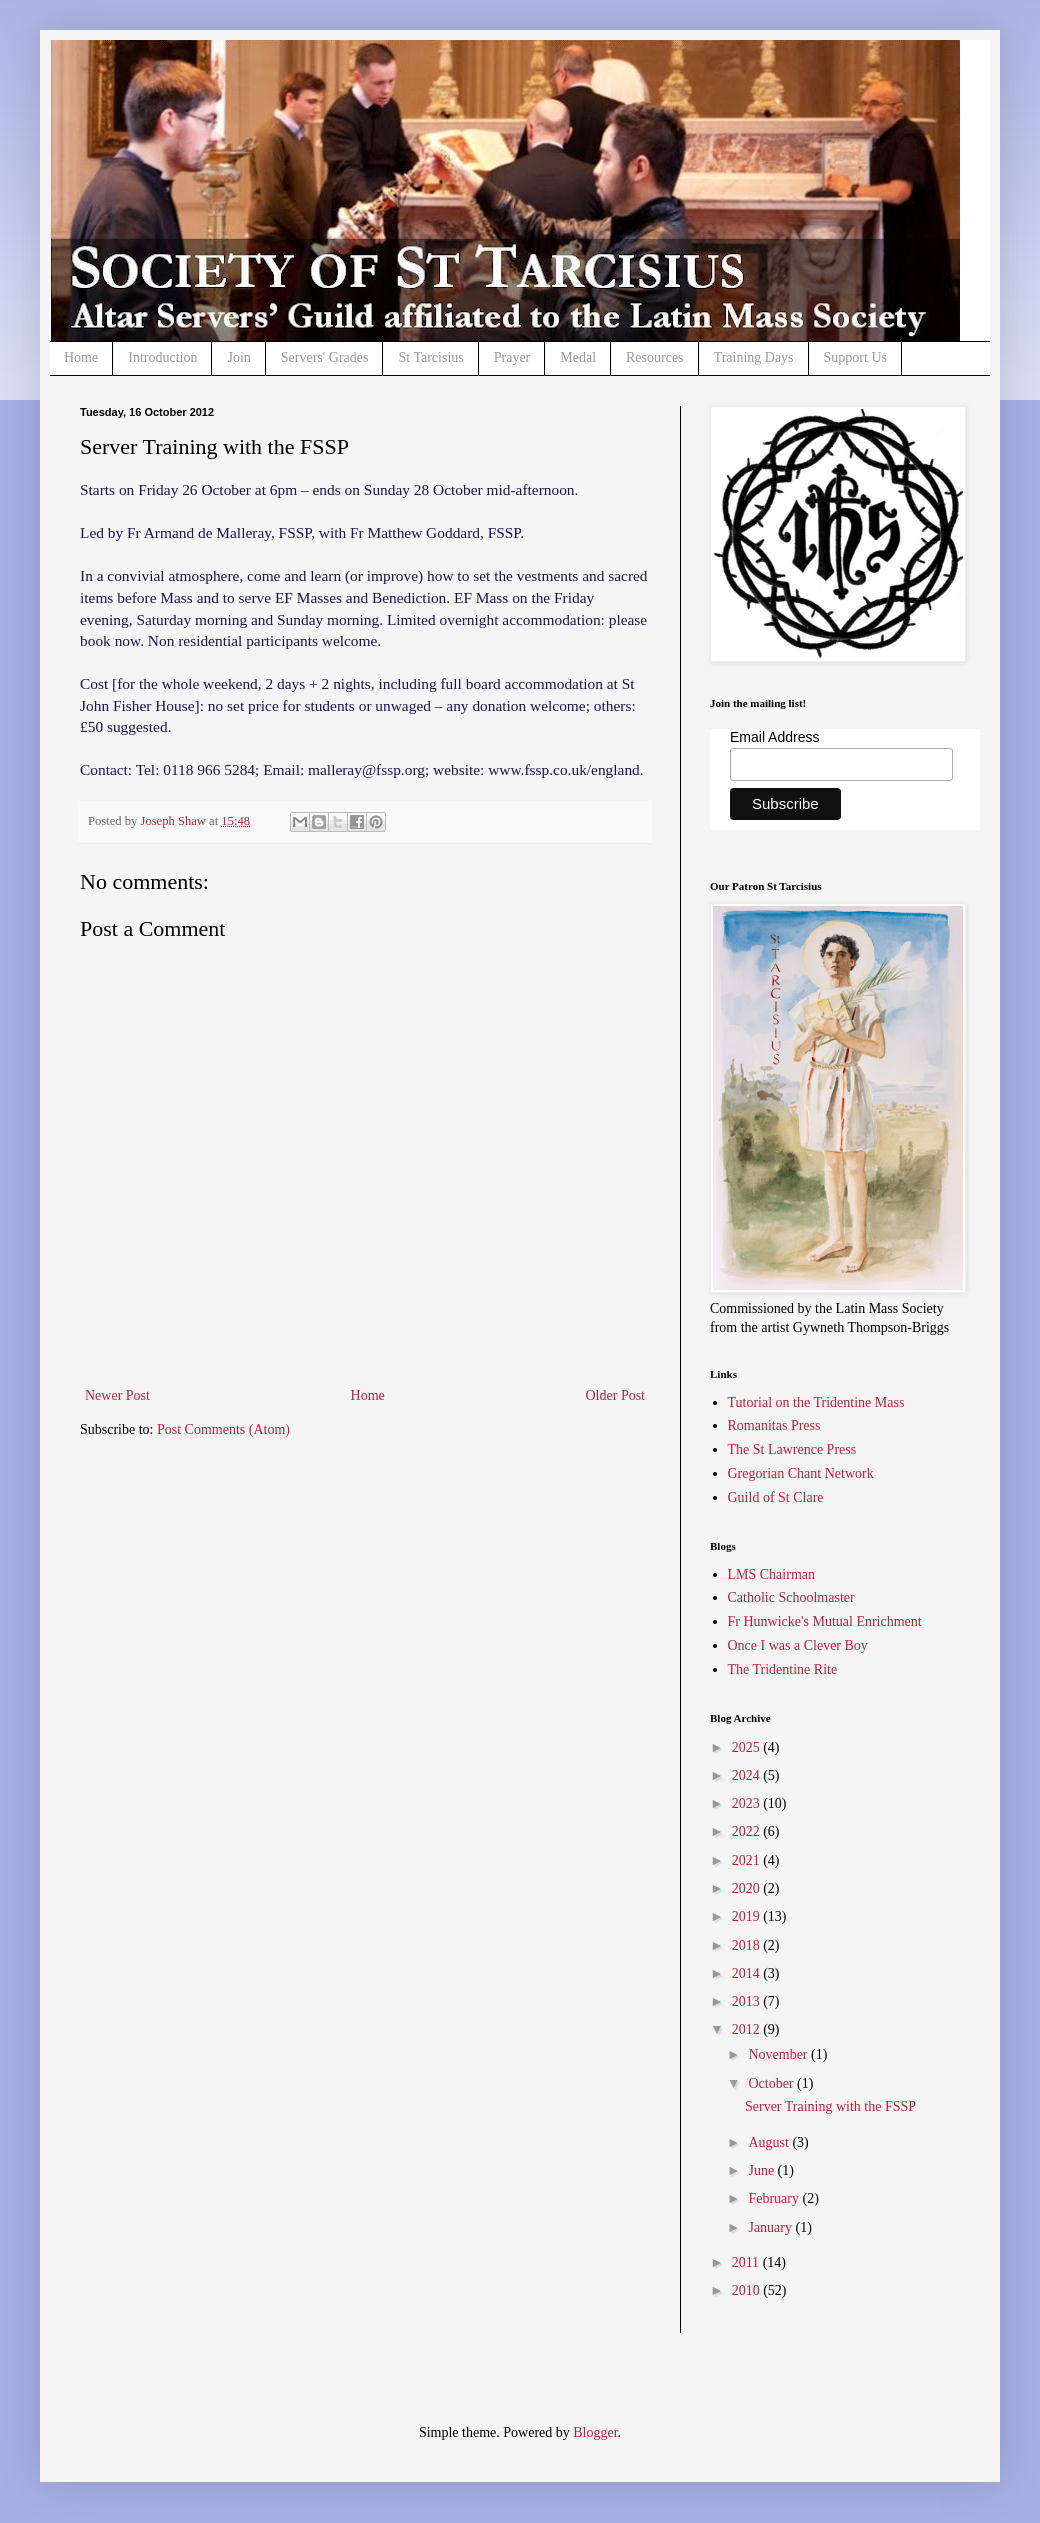 The image size is (1040, 2523). Describe the element at coordinates (748, 1945) in the screenshot. I see `2018` at that location.